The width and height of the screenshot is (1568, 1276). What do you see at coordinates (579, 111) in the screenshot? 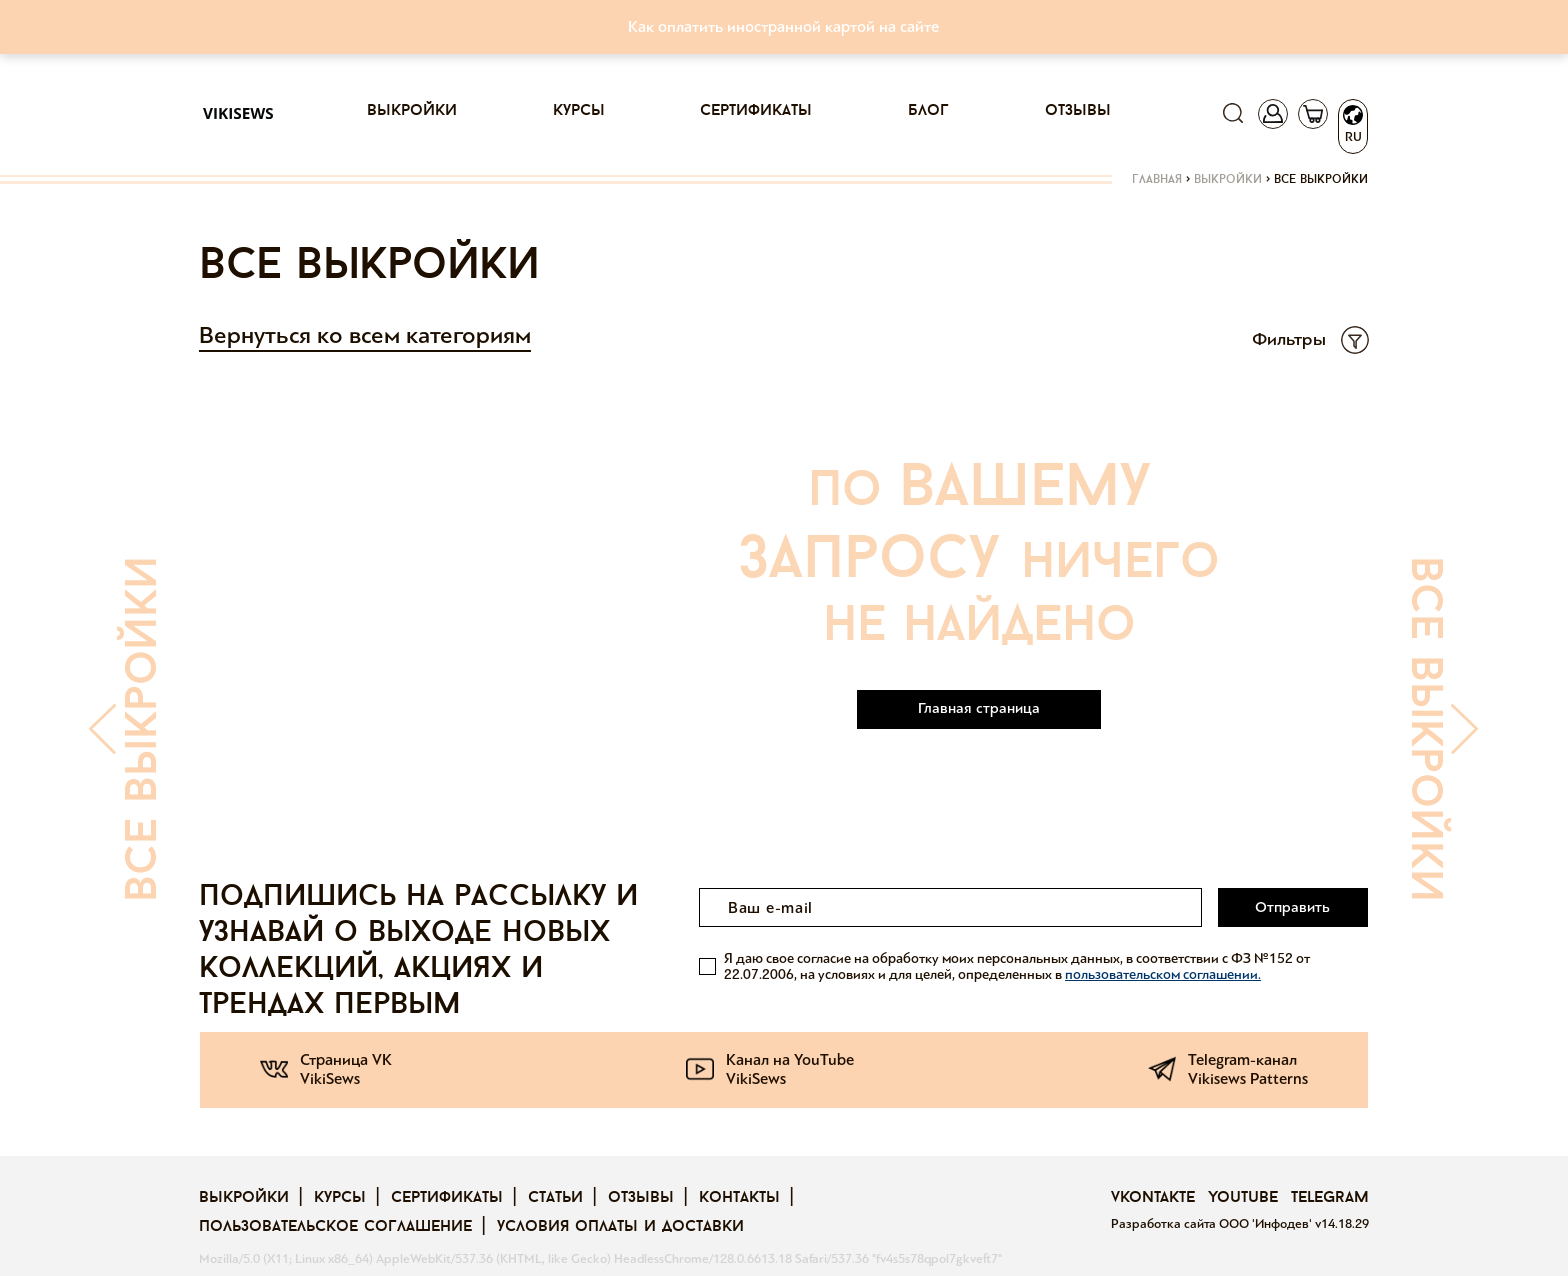
I see `Курсы` at bounding box center [579, 111].